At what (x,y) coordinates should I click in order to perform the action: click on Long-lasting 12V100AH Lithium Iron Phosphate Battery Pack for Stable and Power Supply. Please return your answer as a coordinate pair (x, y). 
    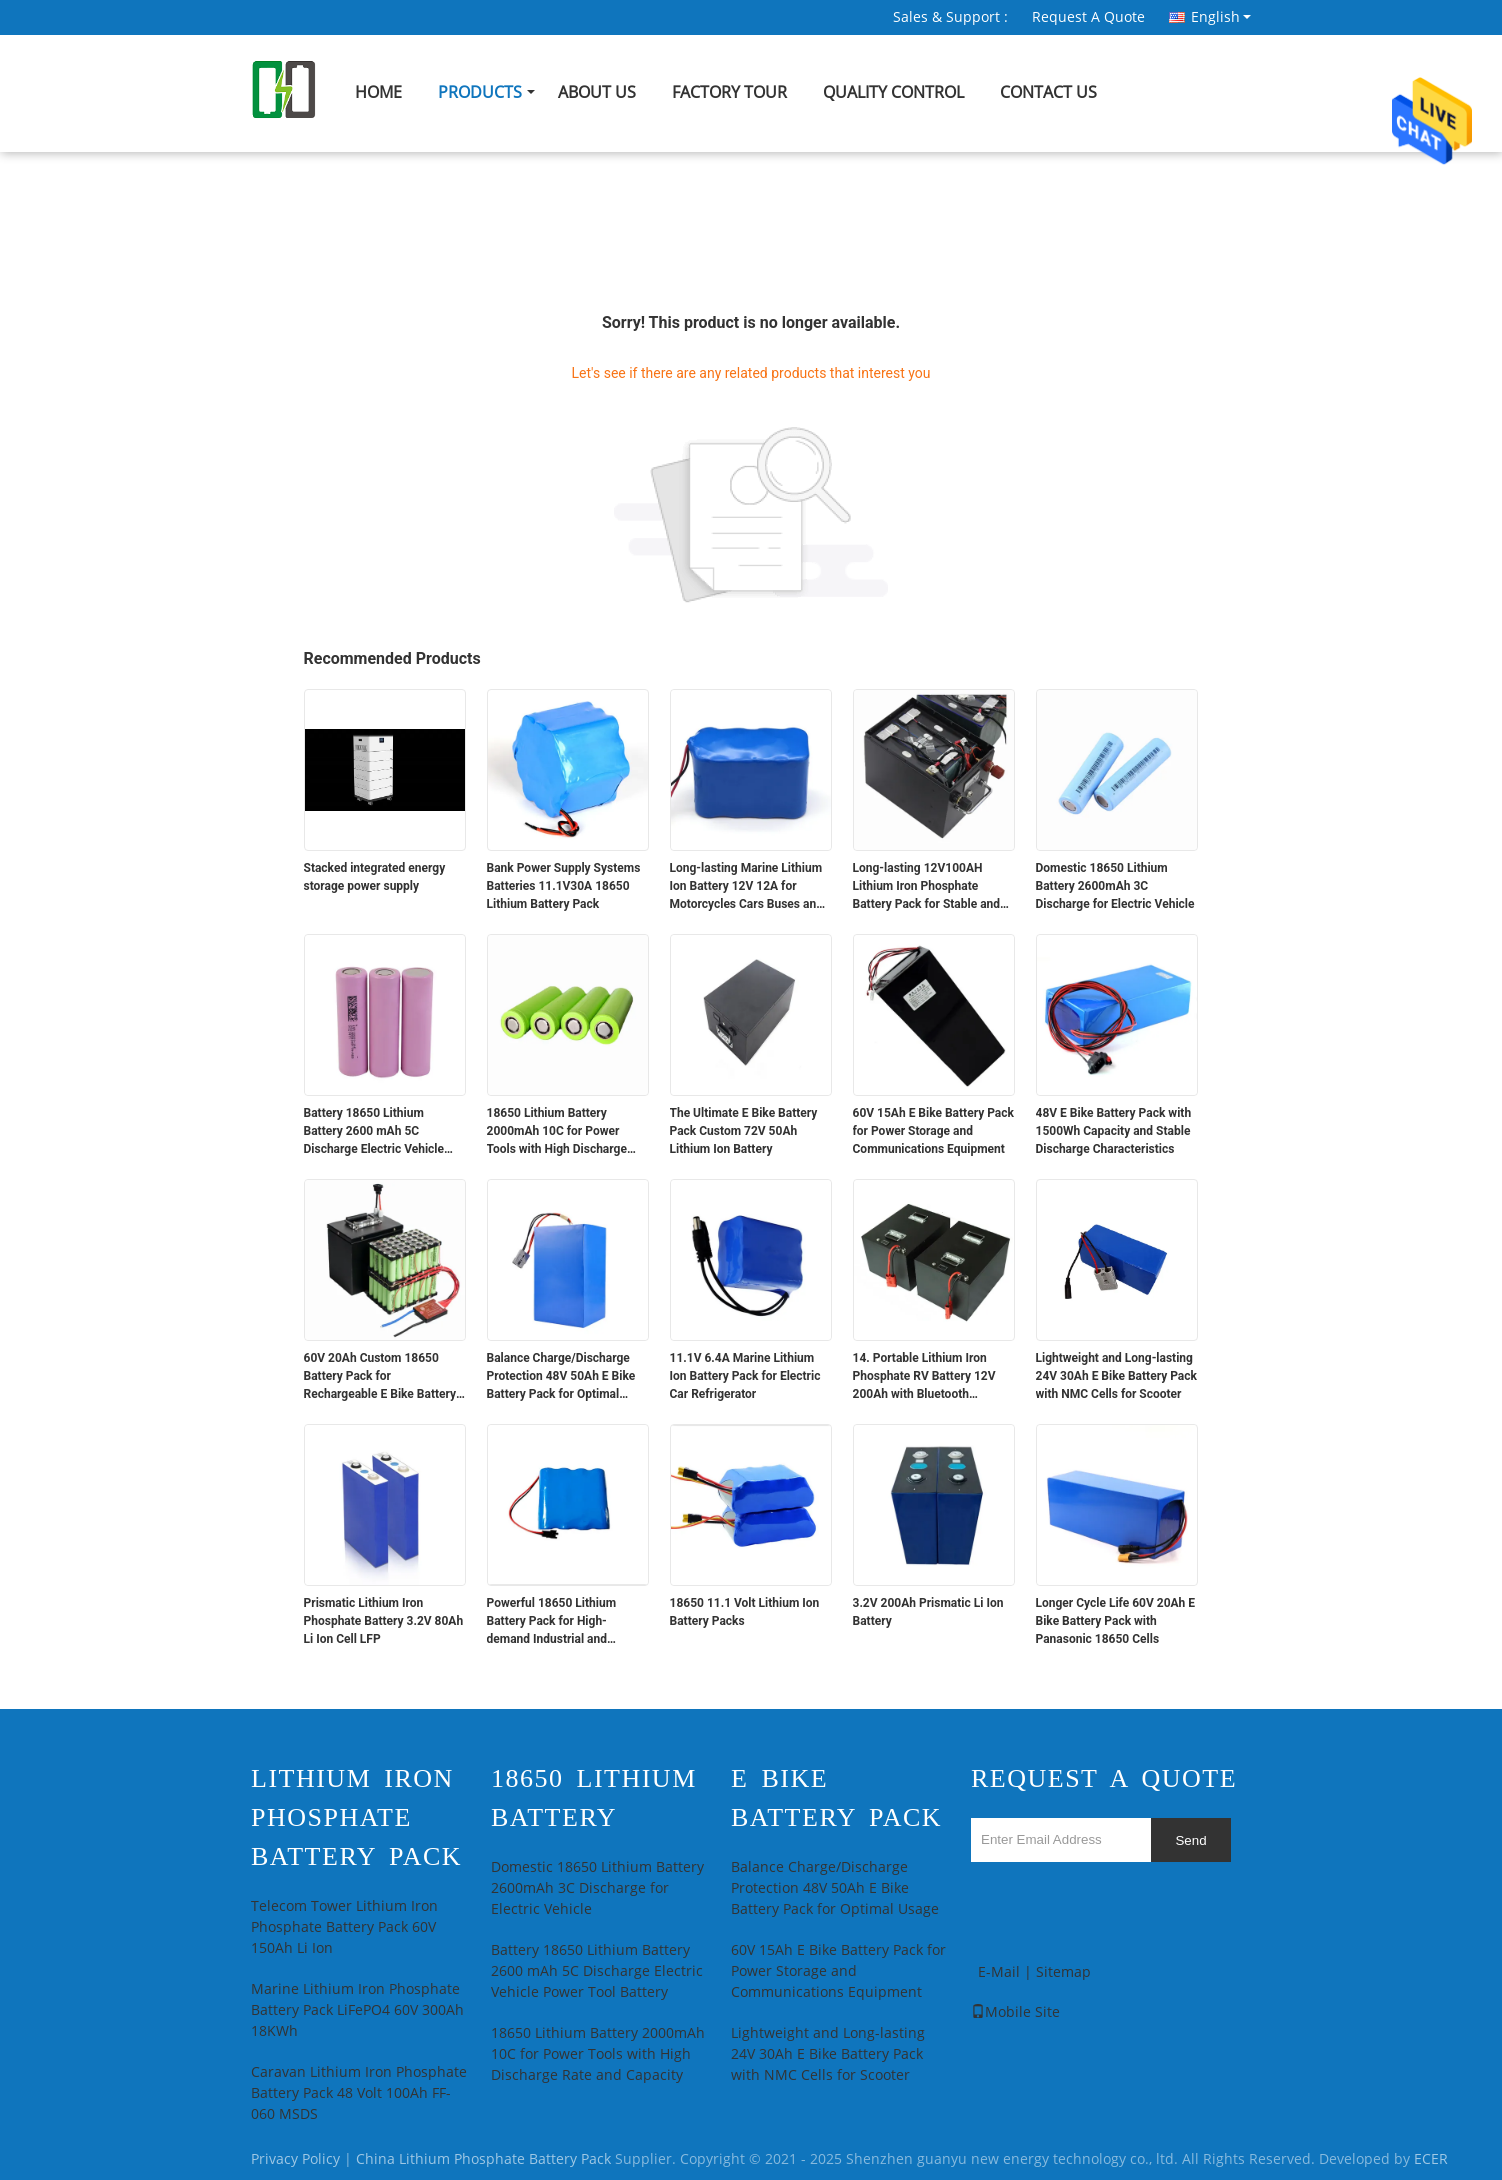
    Looking at the image, I should click on (927, 887).